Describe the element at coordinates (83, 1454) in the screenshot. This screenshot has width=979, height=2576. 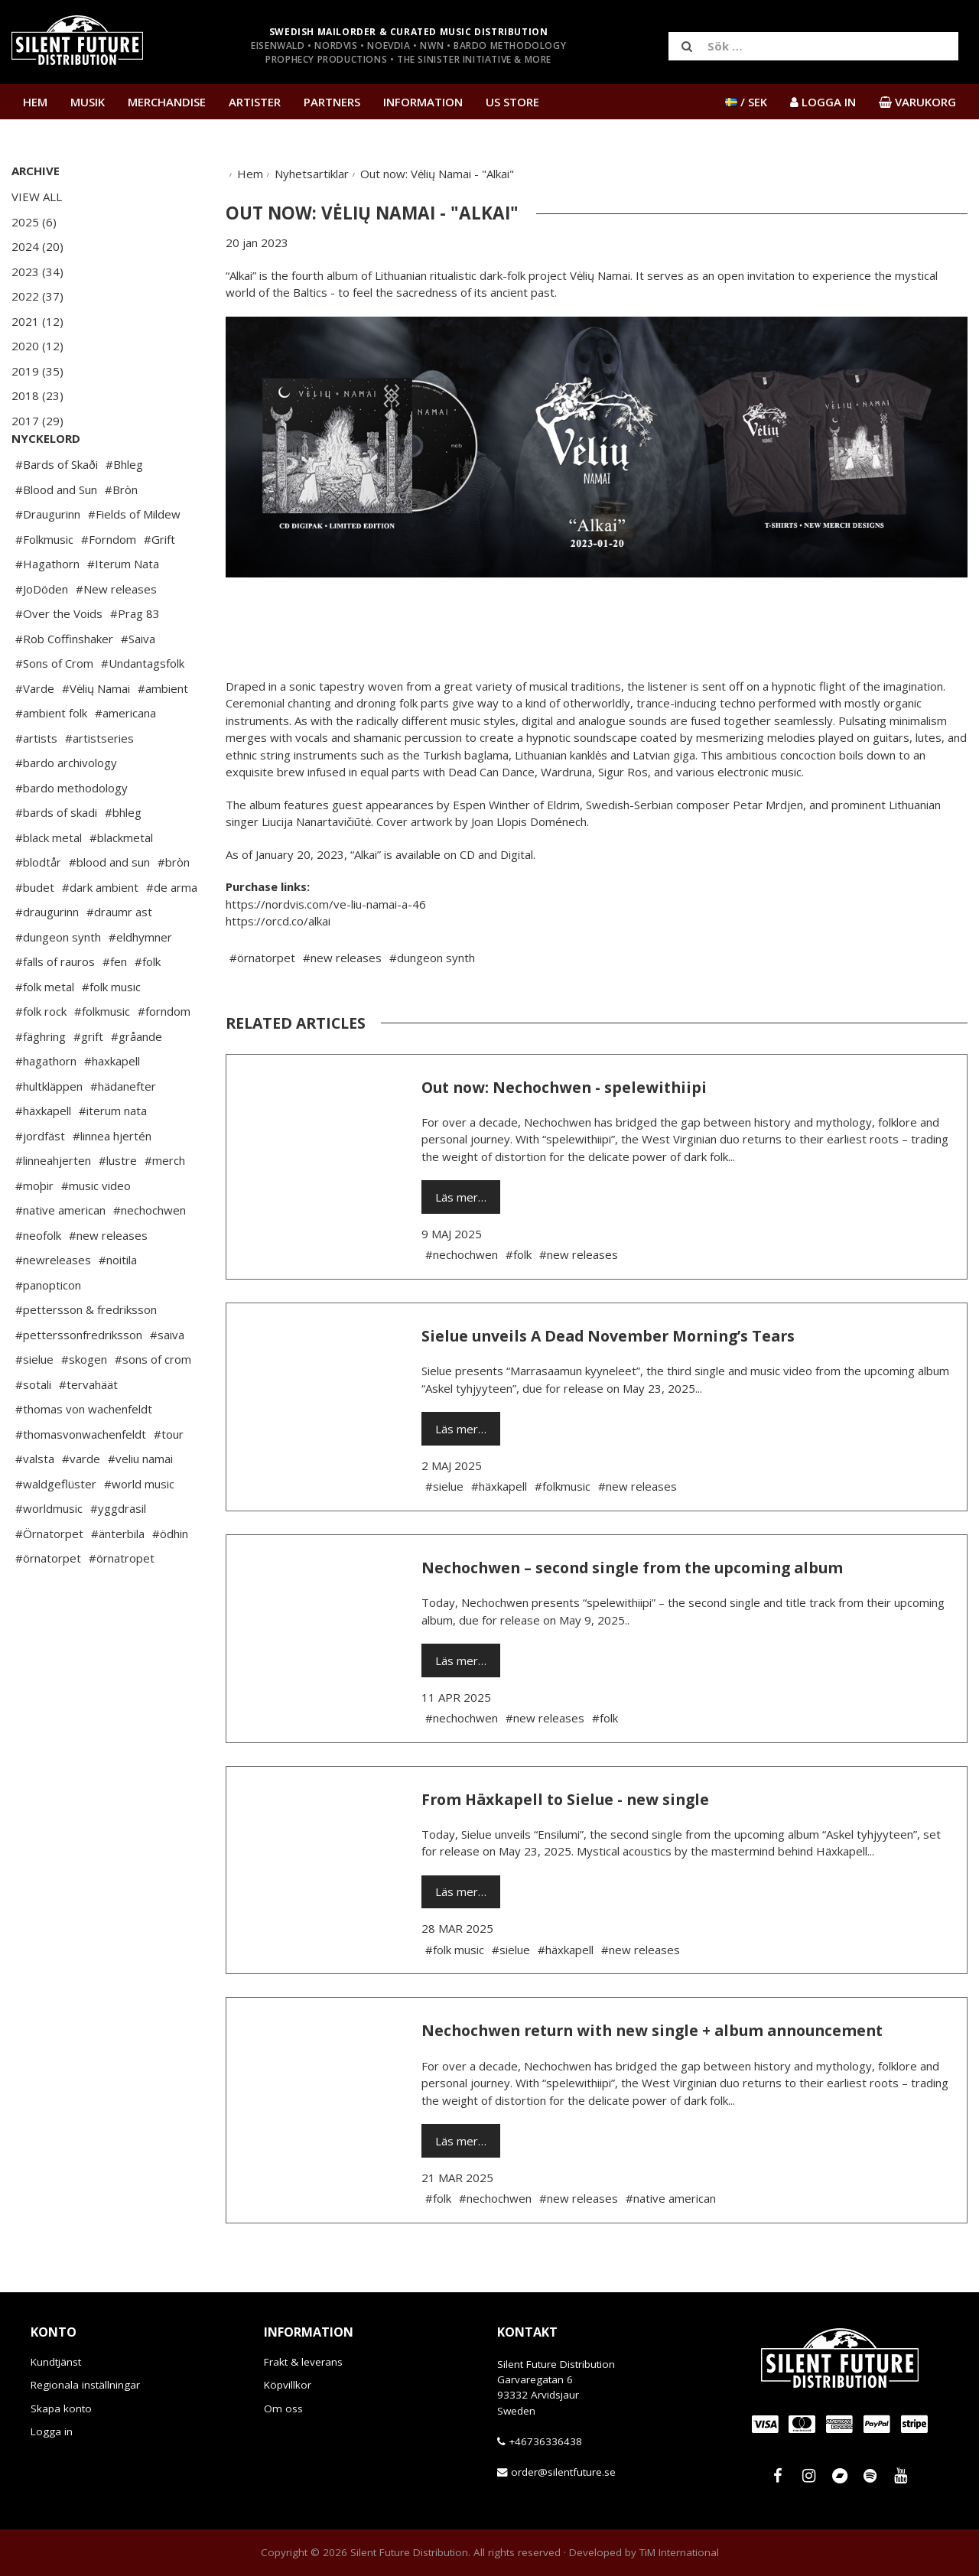
I see `#thomas von wachenfeldt` at that location.